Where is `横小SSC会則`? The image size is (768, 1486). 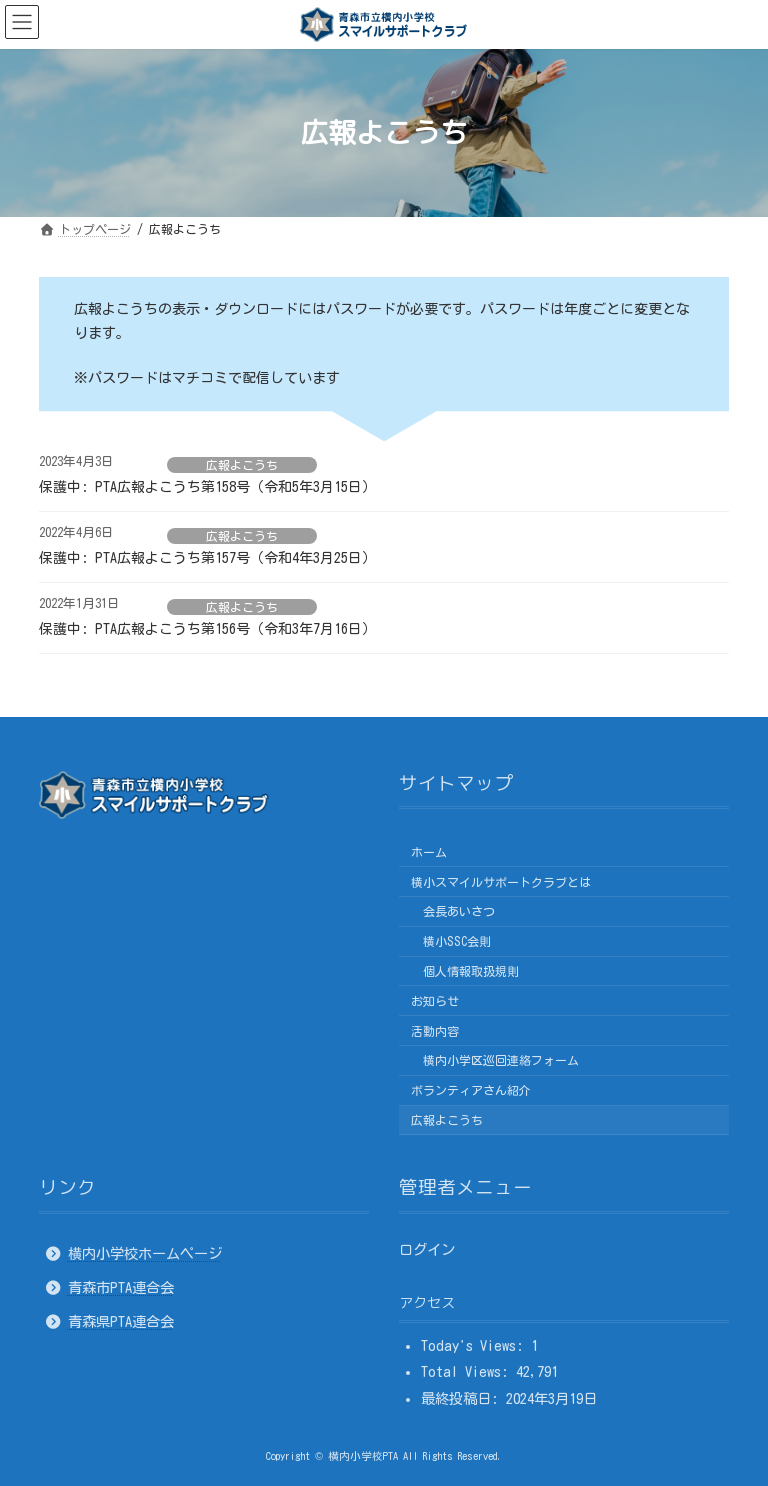
横小SSC会則 is located at coordinates (457, 941).